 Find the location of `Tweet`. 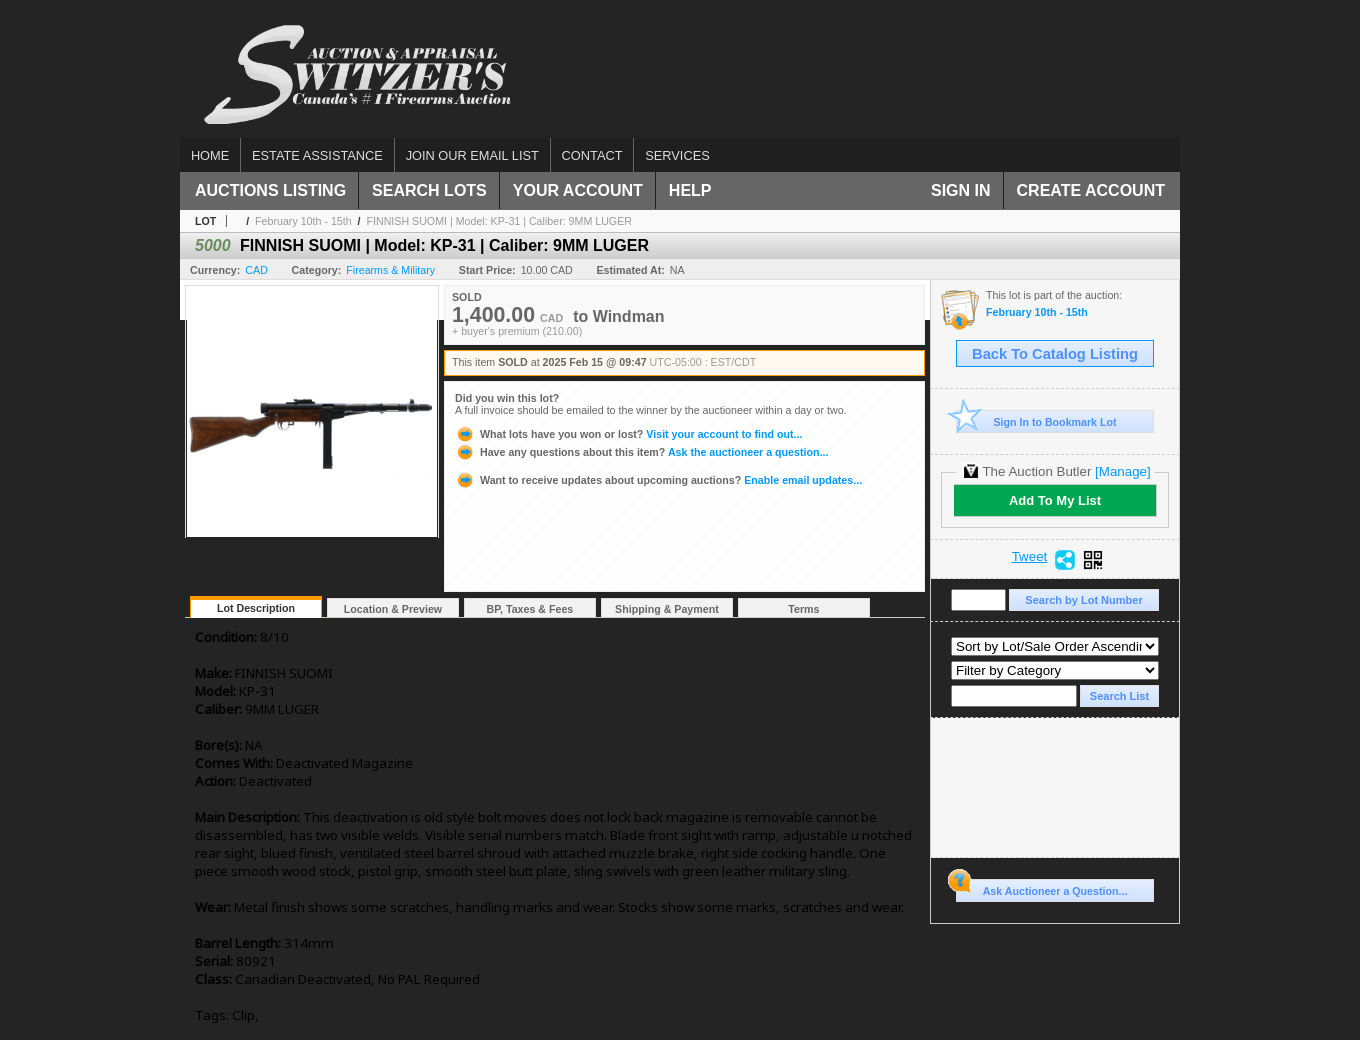

Tweet is located at coordinates (1030, 557).